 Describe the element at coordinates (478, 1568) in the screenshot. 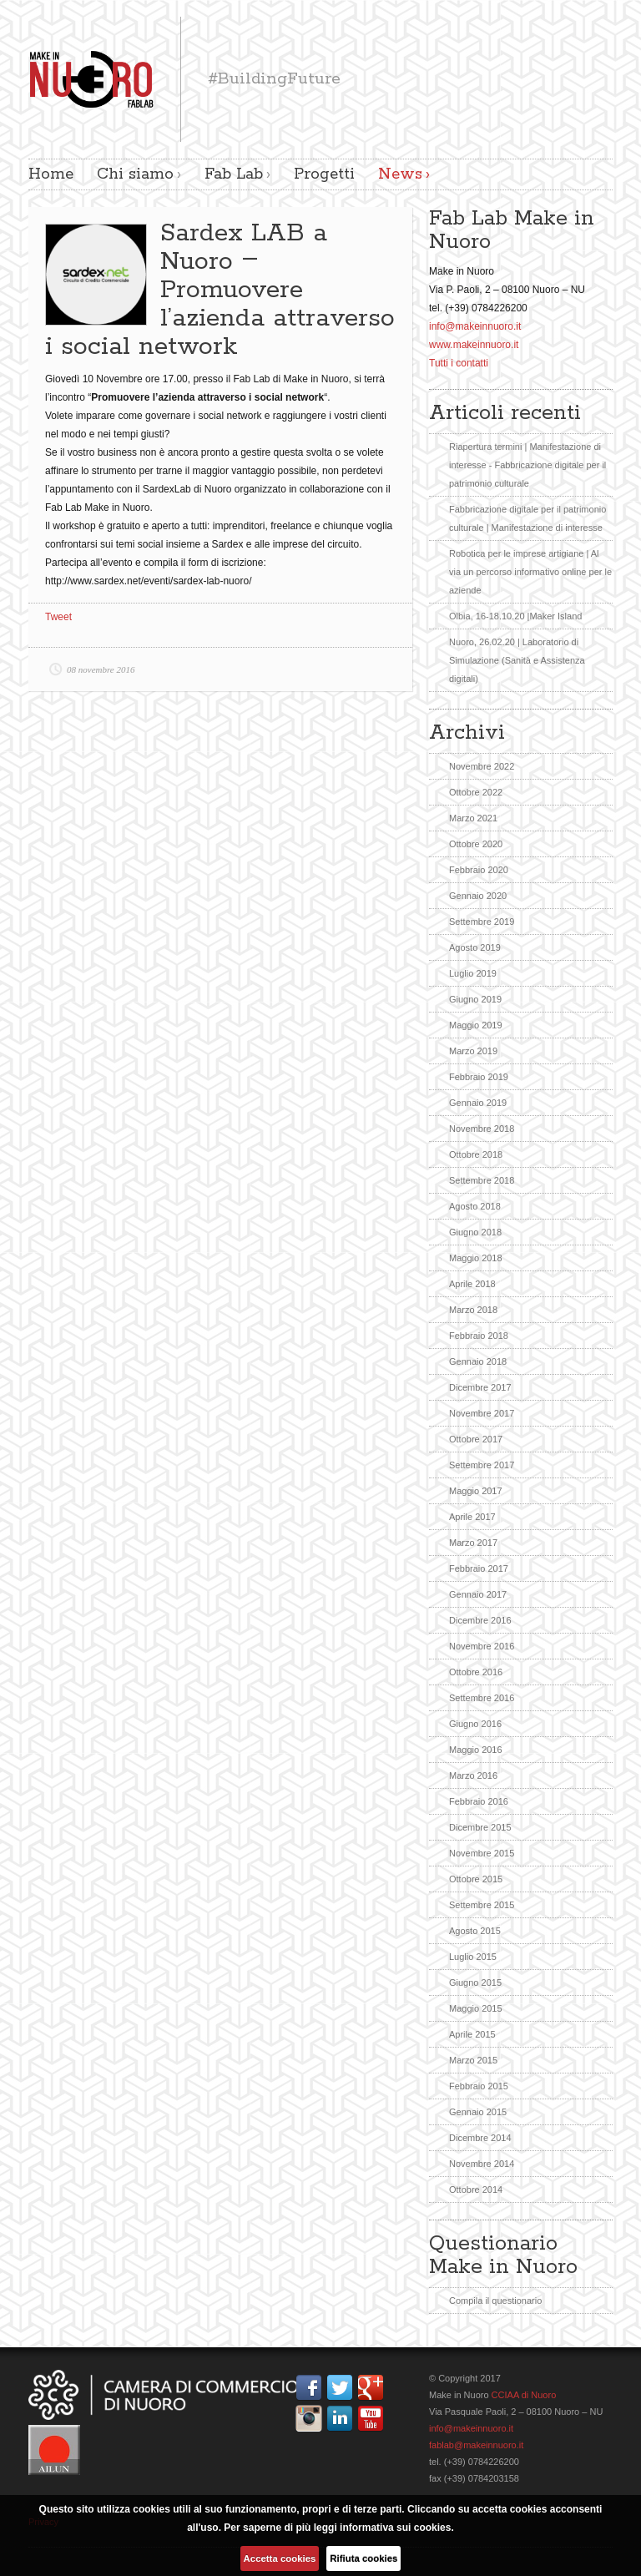

I see `Febbraio 2017` at that location.